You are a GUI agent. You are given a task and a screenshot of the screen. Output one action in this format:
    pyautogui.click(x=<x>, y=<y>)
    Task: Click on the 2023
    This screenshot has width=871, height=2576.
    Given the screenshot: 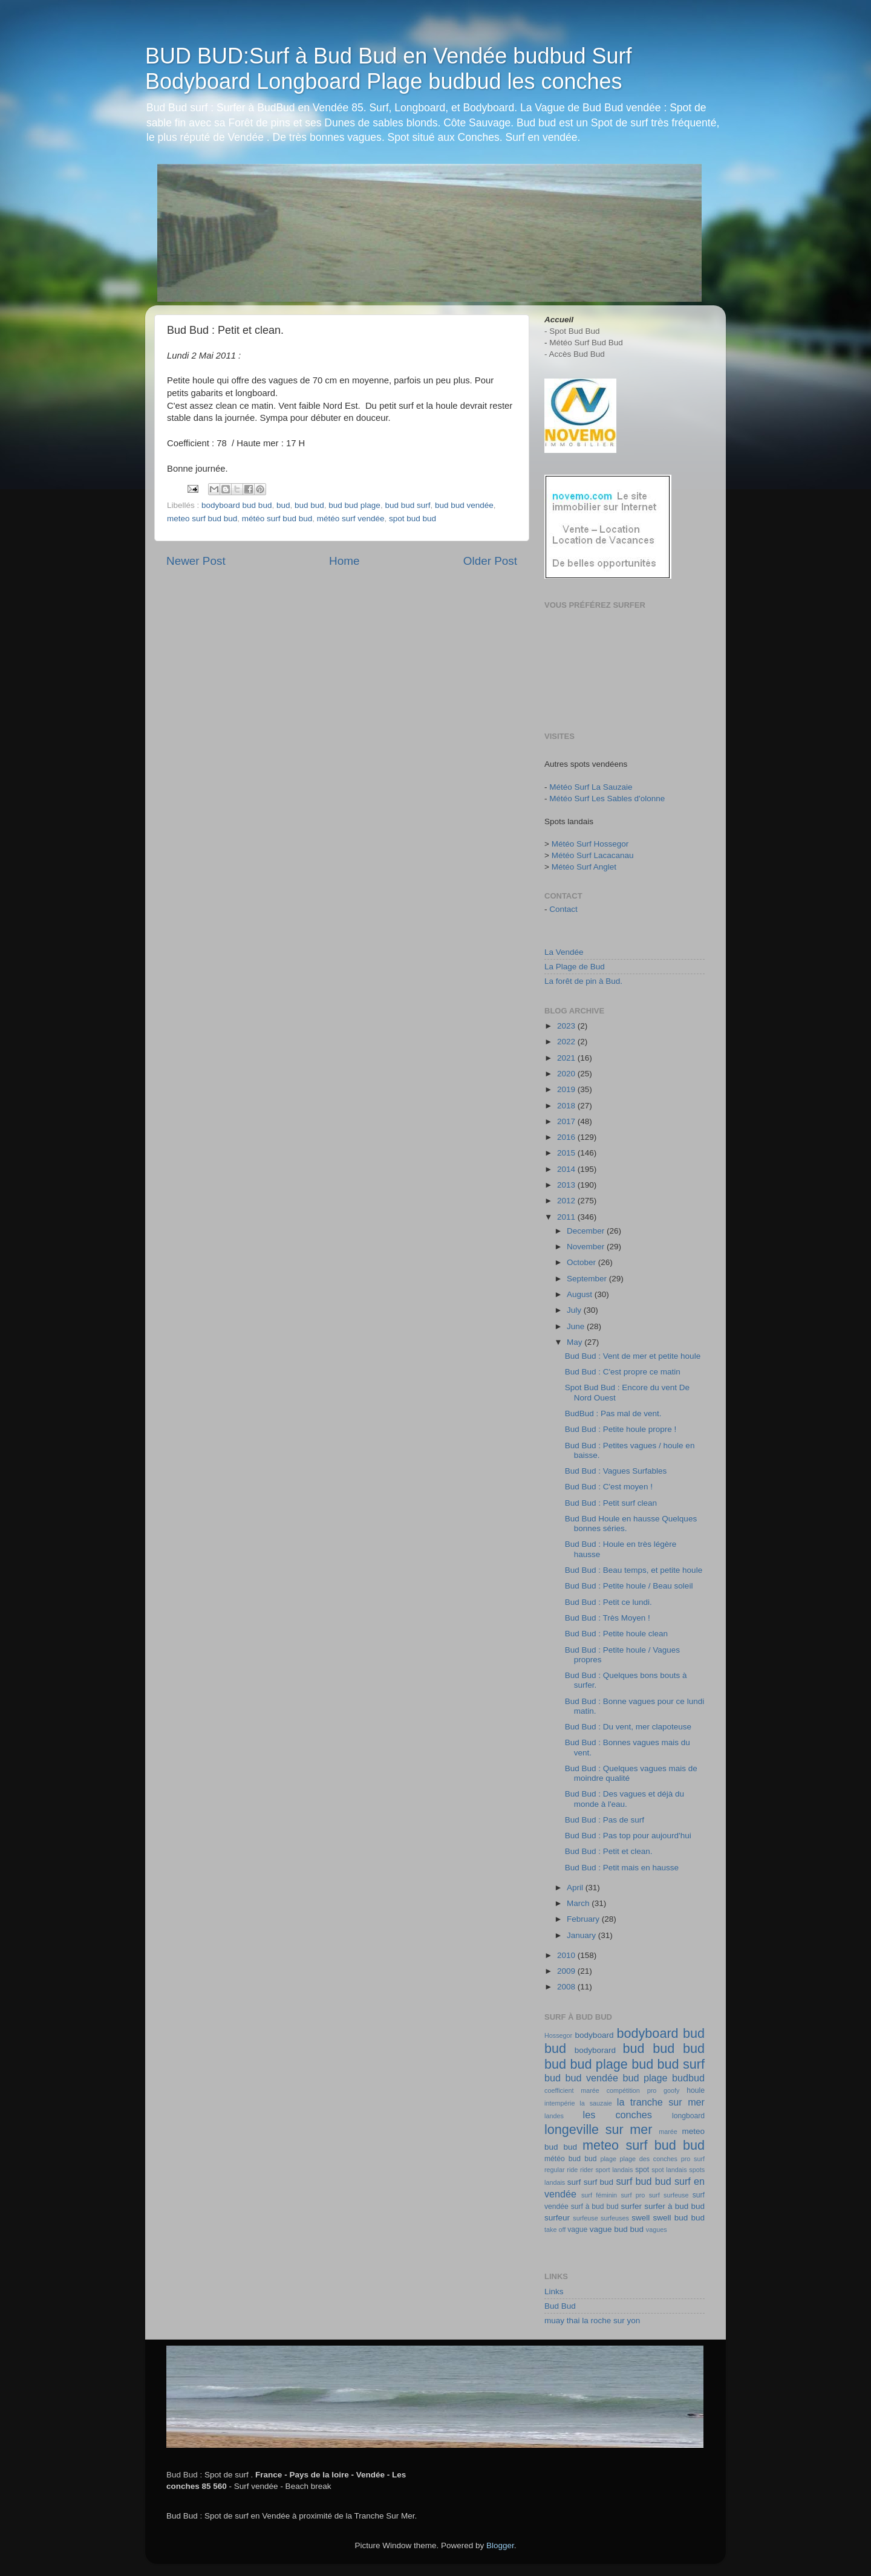 What is the action you would take?
    pyautogui.click(x=567, y=1025)
    